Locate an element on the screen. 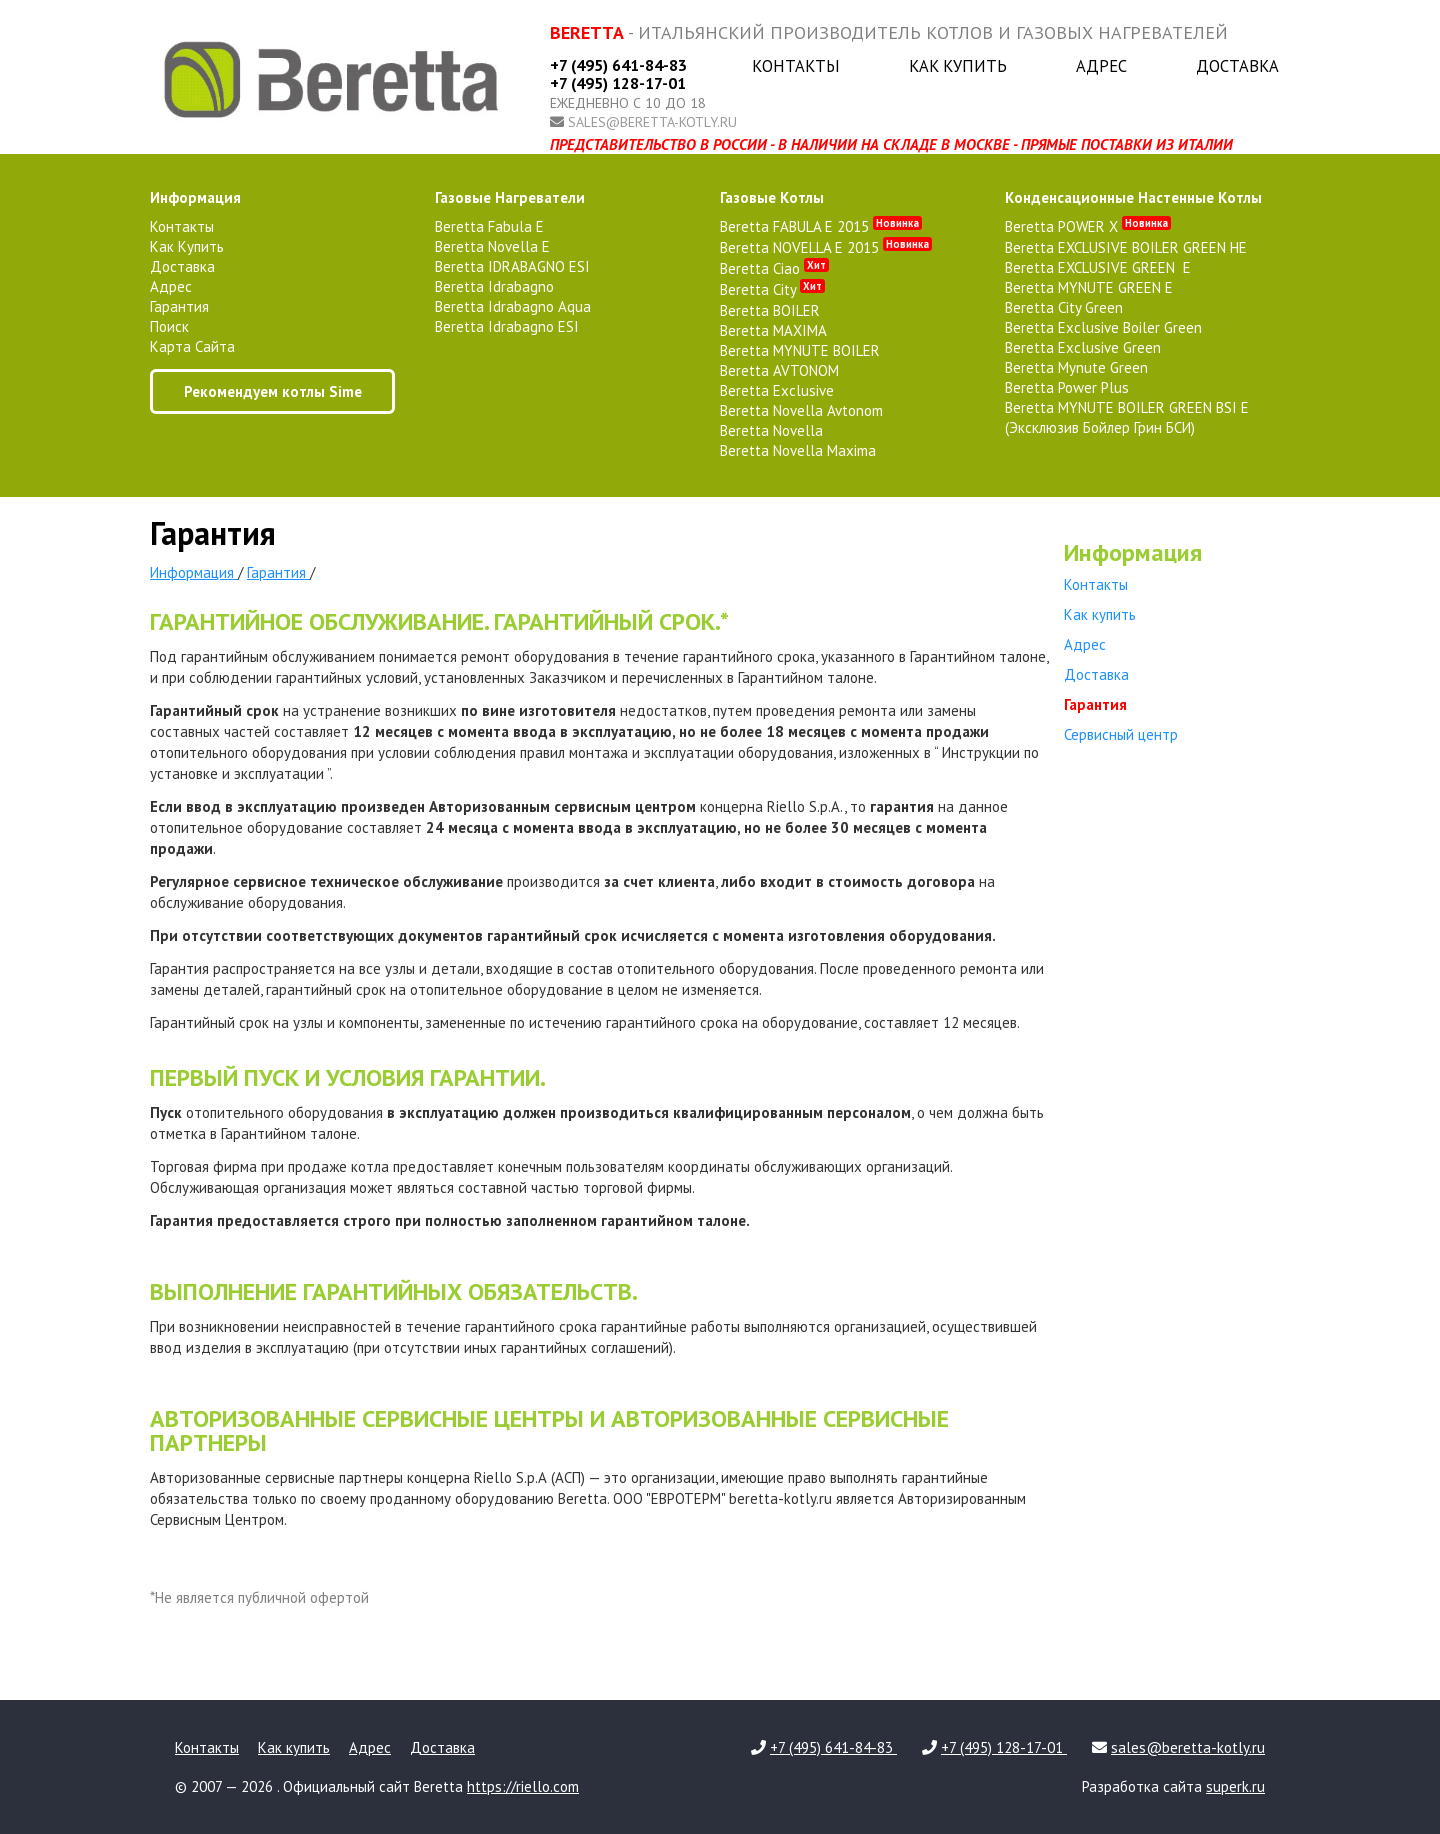 This screenshot has height=1834, width=1440. газовые котлы is located at coordinates (772, 197).